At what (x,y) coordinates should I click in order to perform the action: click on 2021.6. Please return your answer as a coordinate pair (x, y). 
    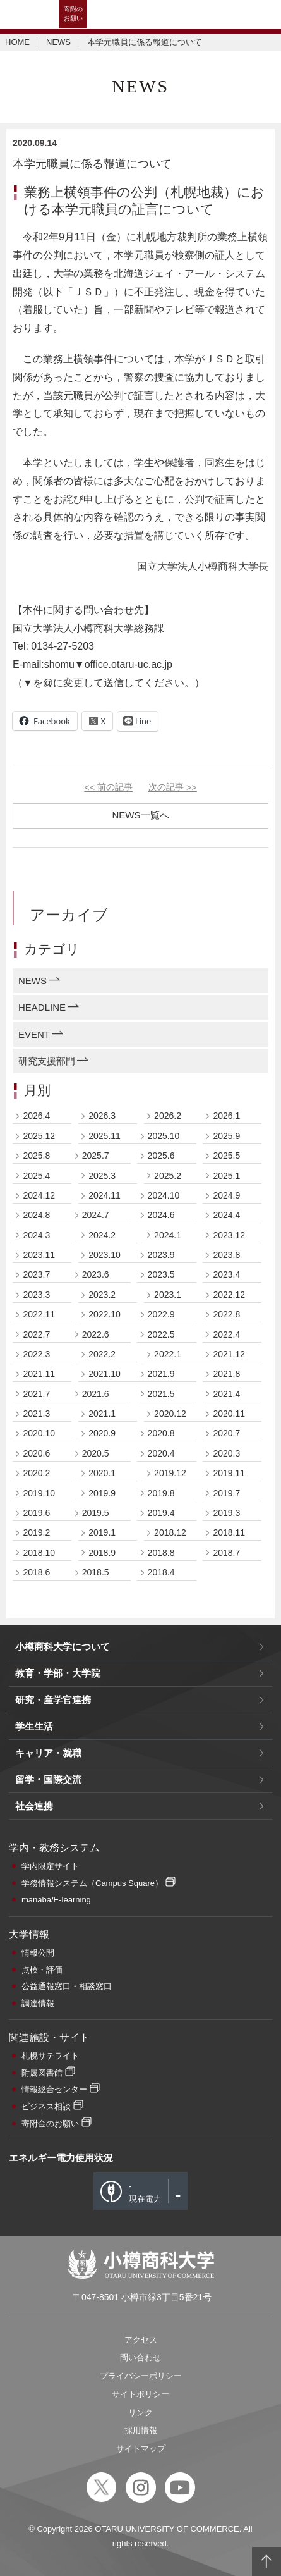
    Looking at the image, I should click on (95, 1394).